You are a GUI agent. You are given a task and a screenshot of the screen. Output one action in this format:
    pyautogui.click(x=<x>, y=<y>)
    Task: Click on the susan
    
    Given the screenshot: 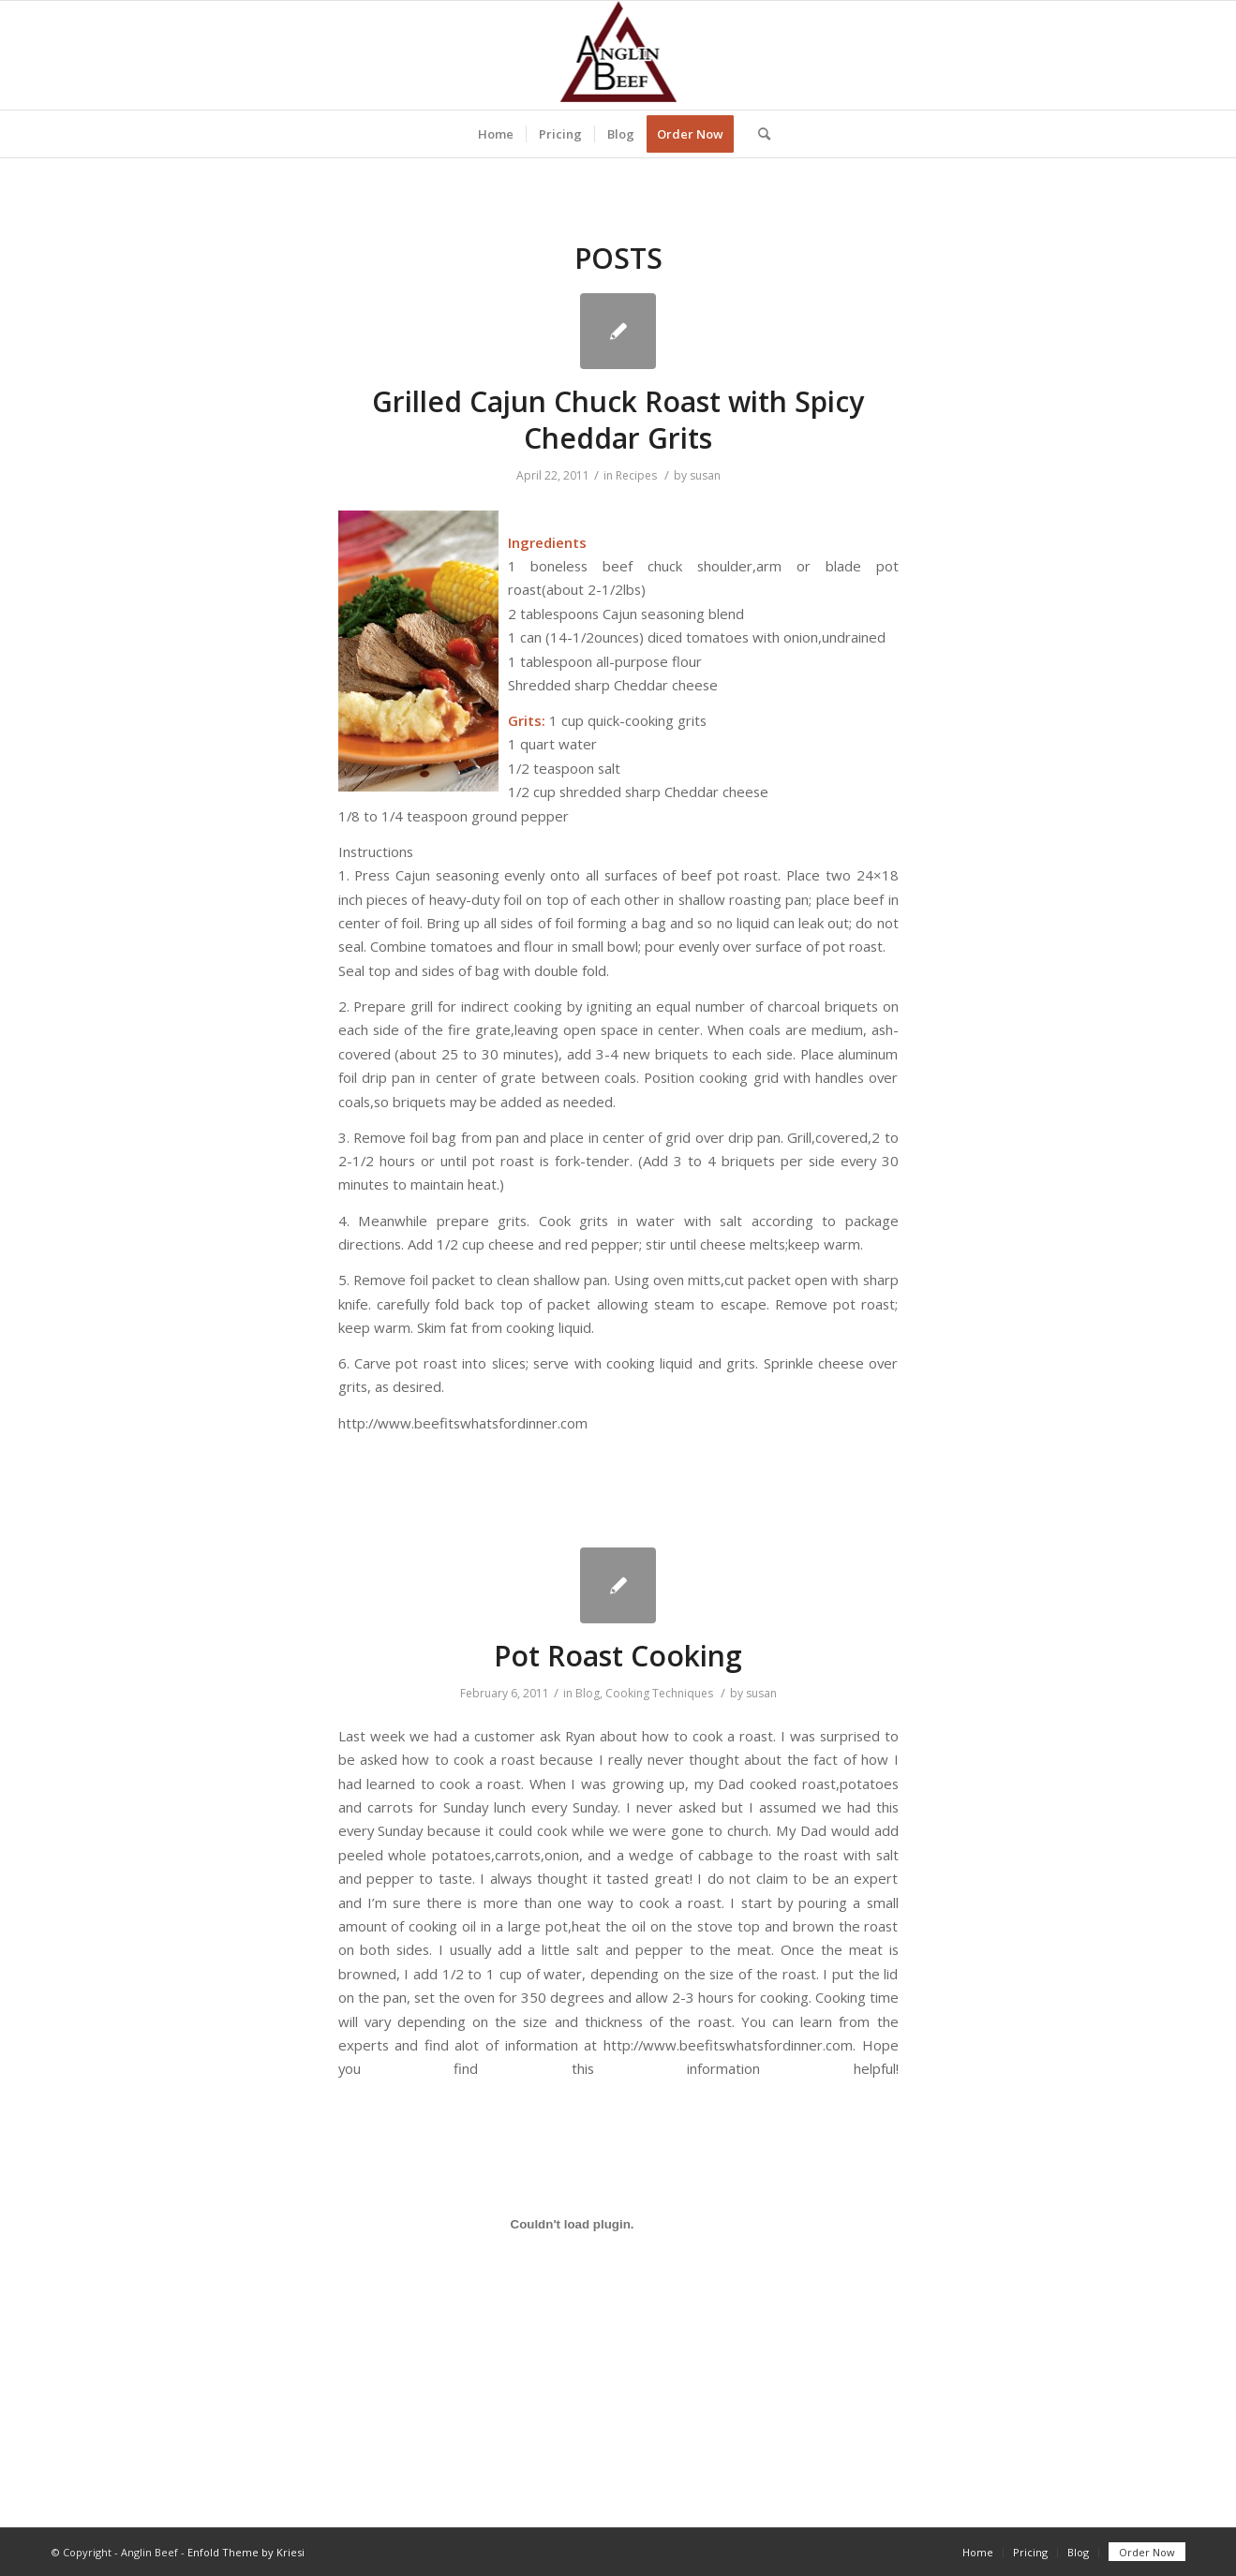 What is the action you would take?
    pyautogui.click(x=705, y=475)
    